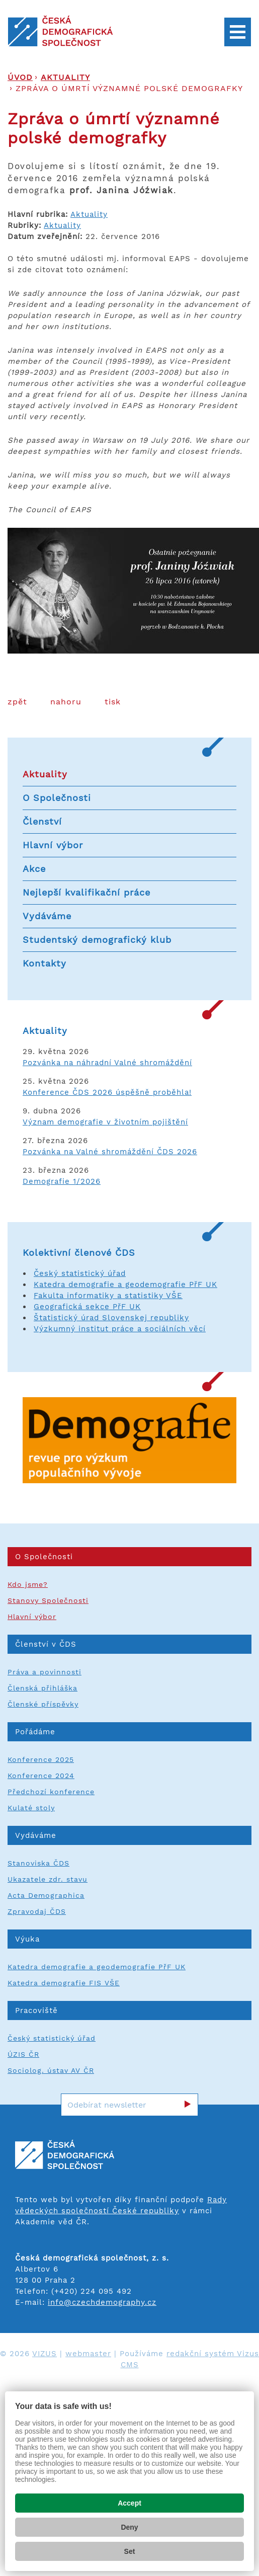 The image size is (259, 2576). I want to click on Kolektivní členové ČDS, so click(79, 1252).